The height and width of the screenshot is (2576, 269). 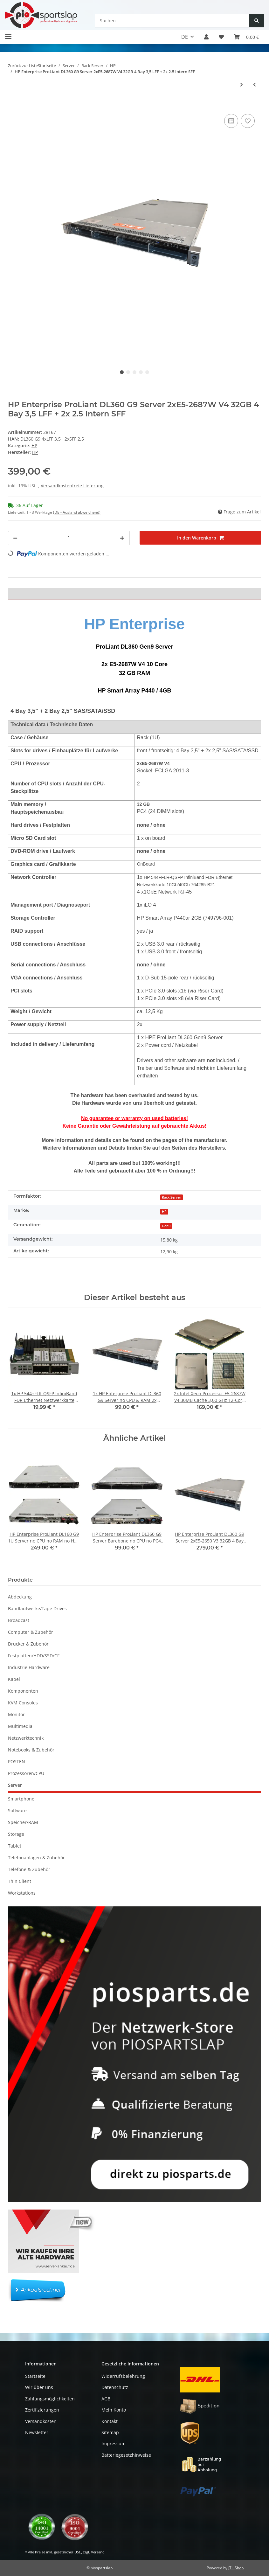 I want to click on Newsletter, so click(x=36, y=2432).